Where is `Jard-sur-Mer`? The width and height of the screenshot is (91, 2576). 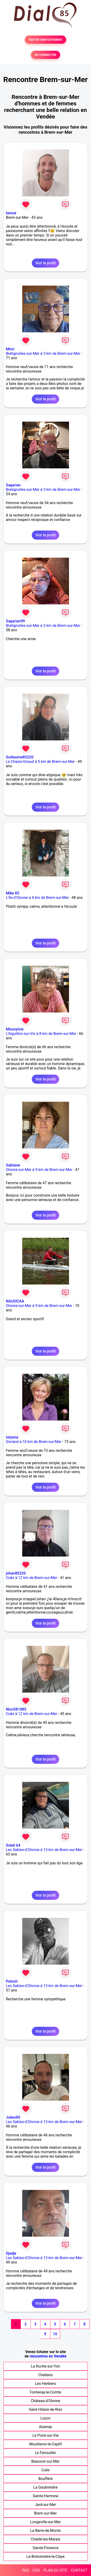
Jard-sur-Mer is located at coordinates (45, 2504).